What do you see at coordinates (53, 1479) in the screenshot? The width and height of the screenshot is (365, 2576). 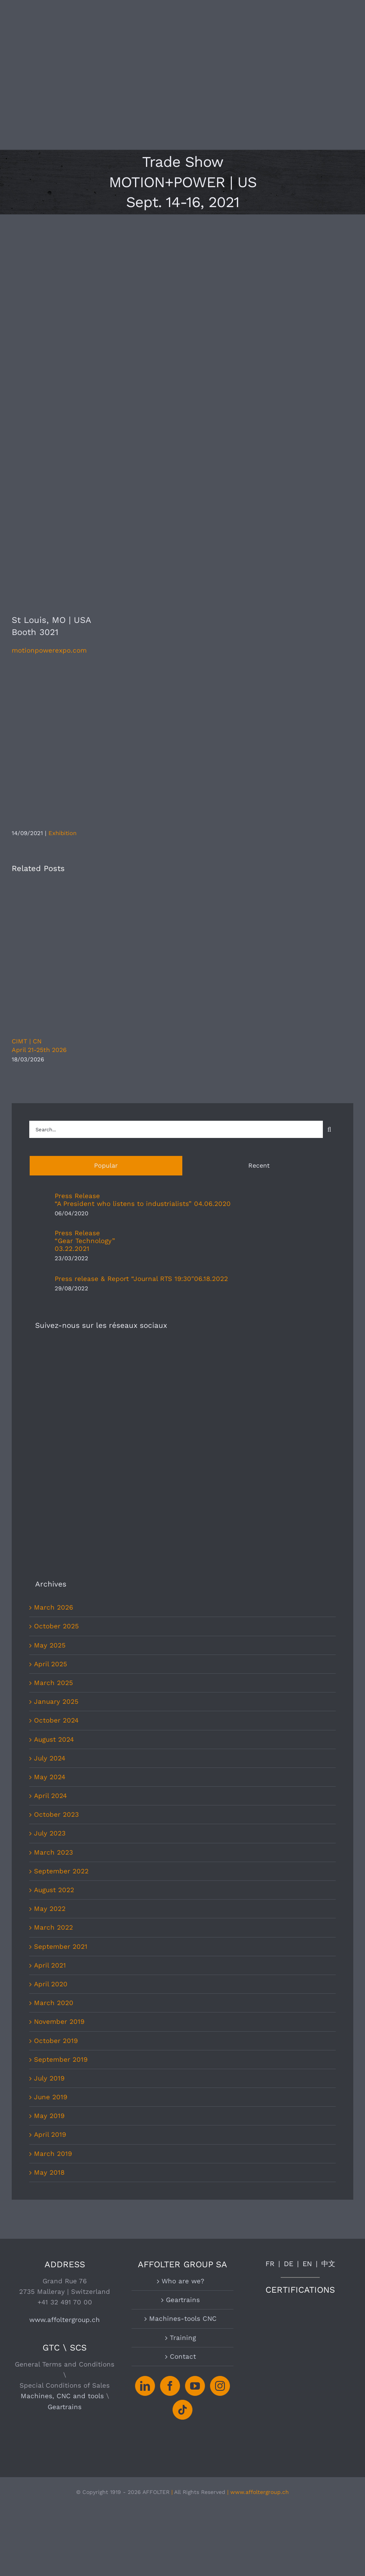 I see `March 2025` at bounding box center [53, 1479].